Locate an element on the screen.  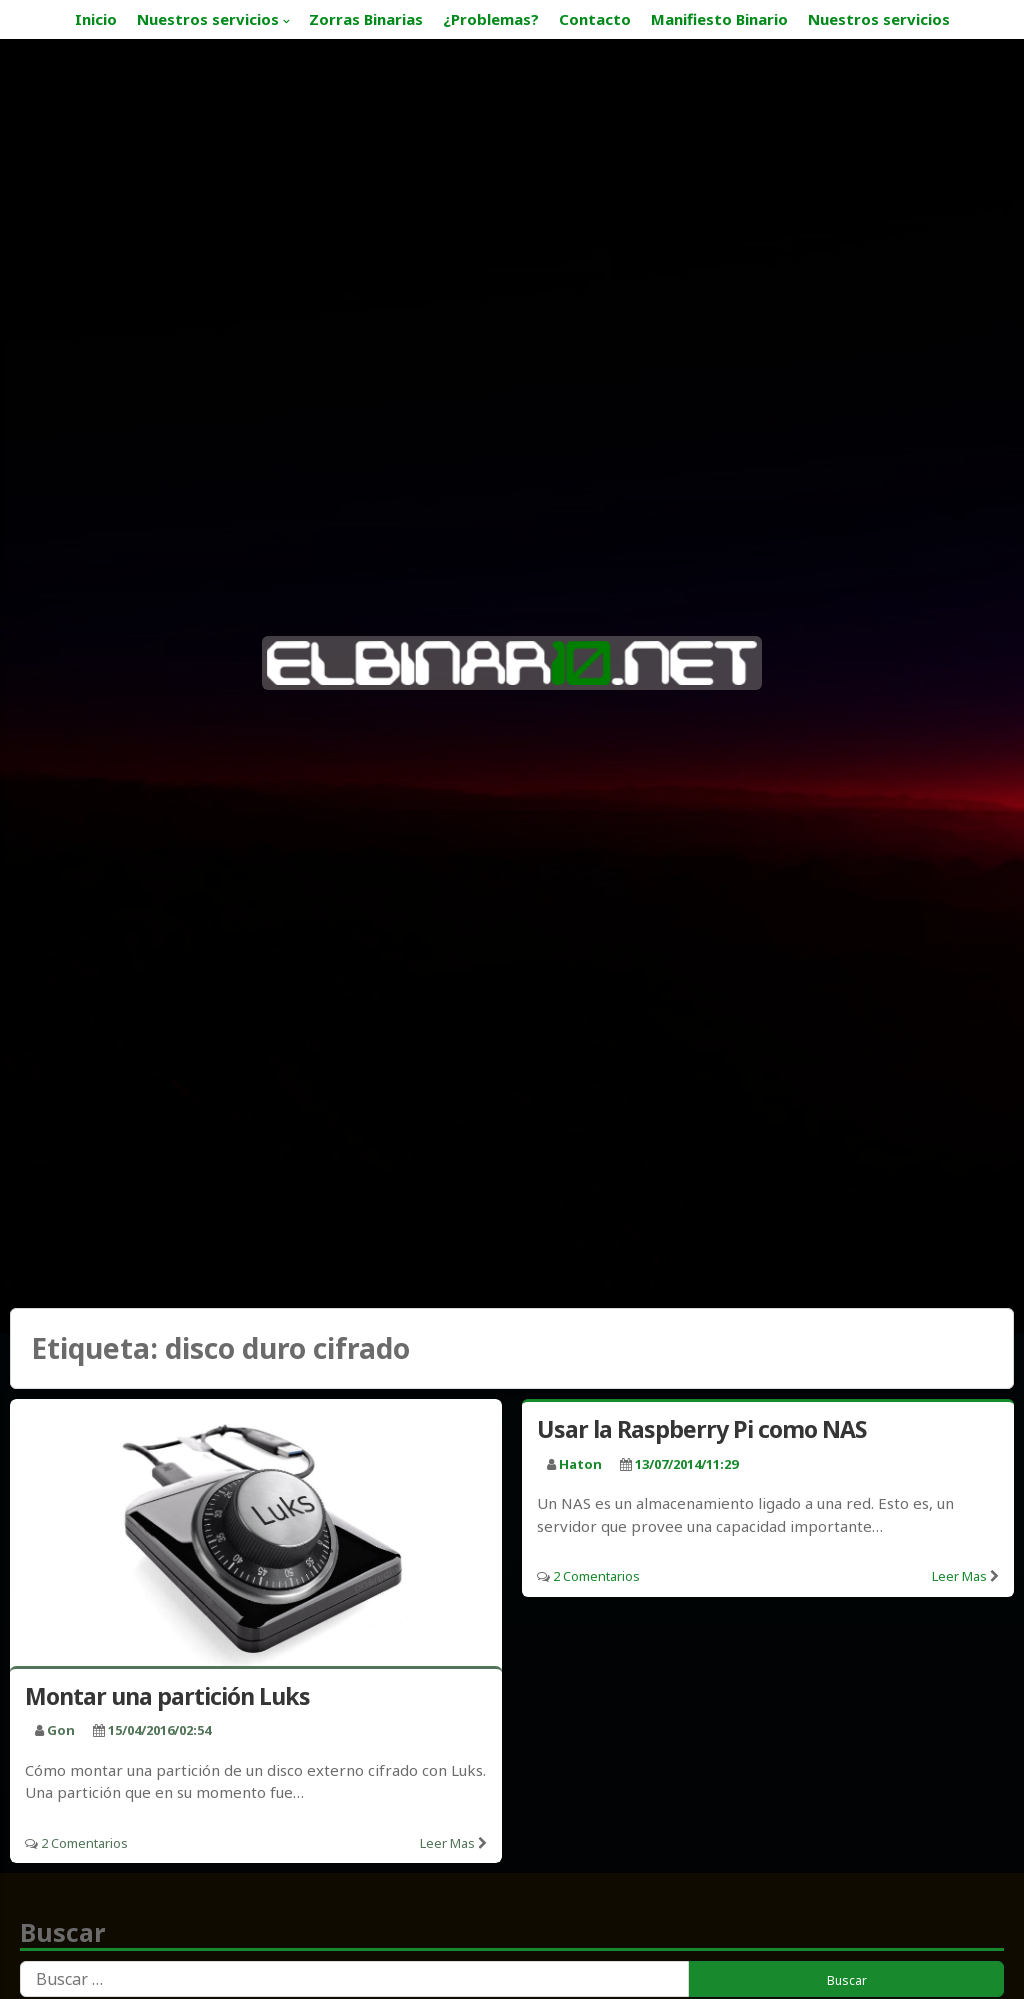
Zorras Binarias is located at coordinates (366, 19).